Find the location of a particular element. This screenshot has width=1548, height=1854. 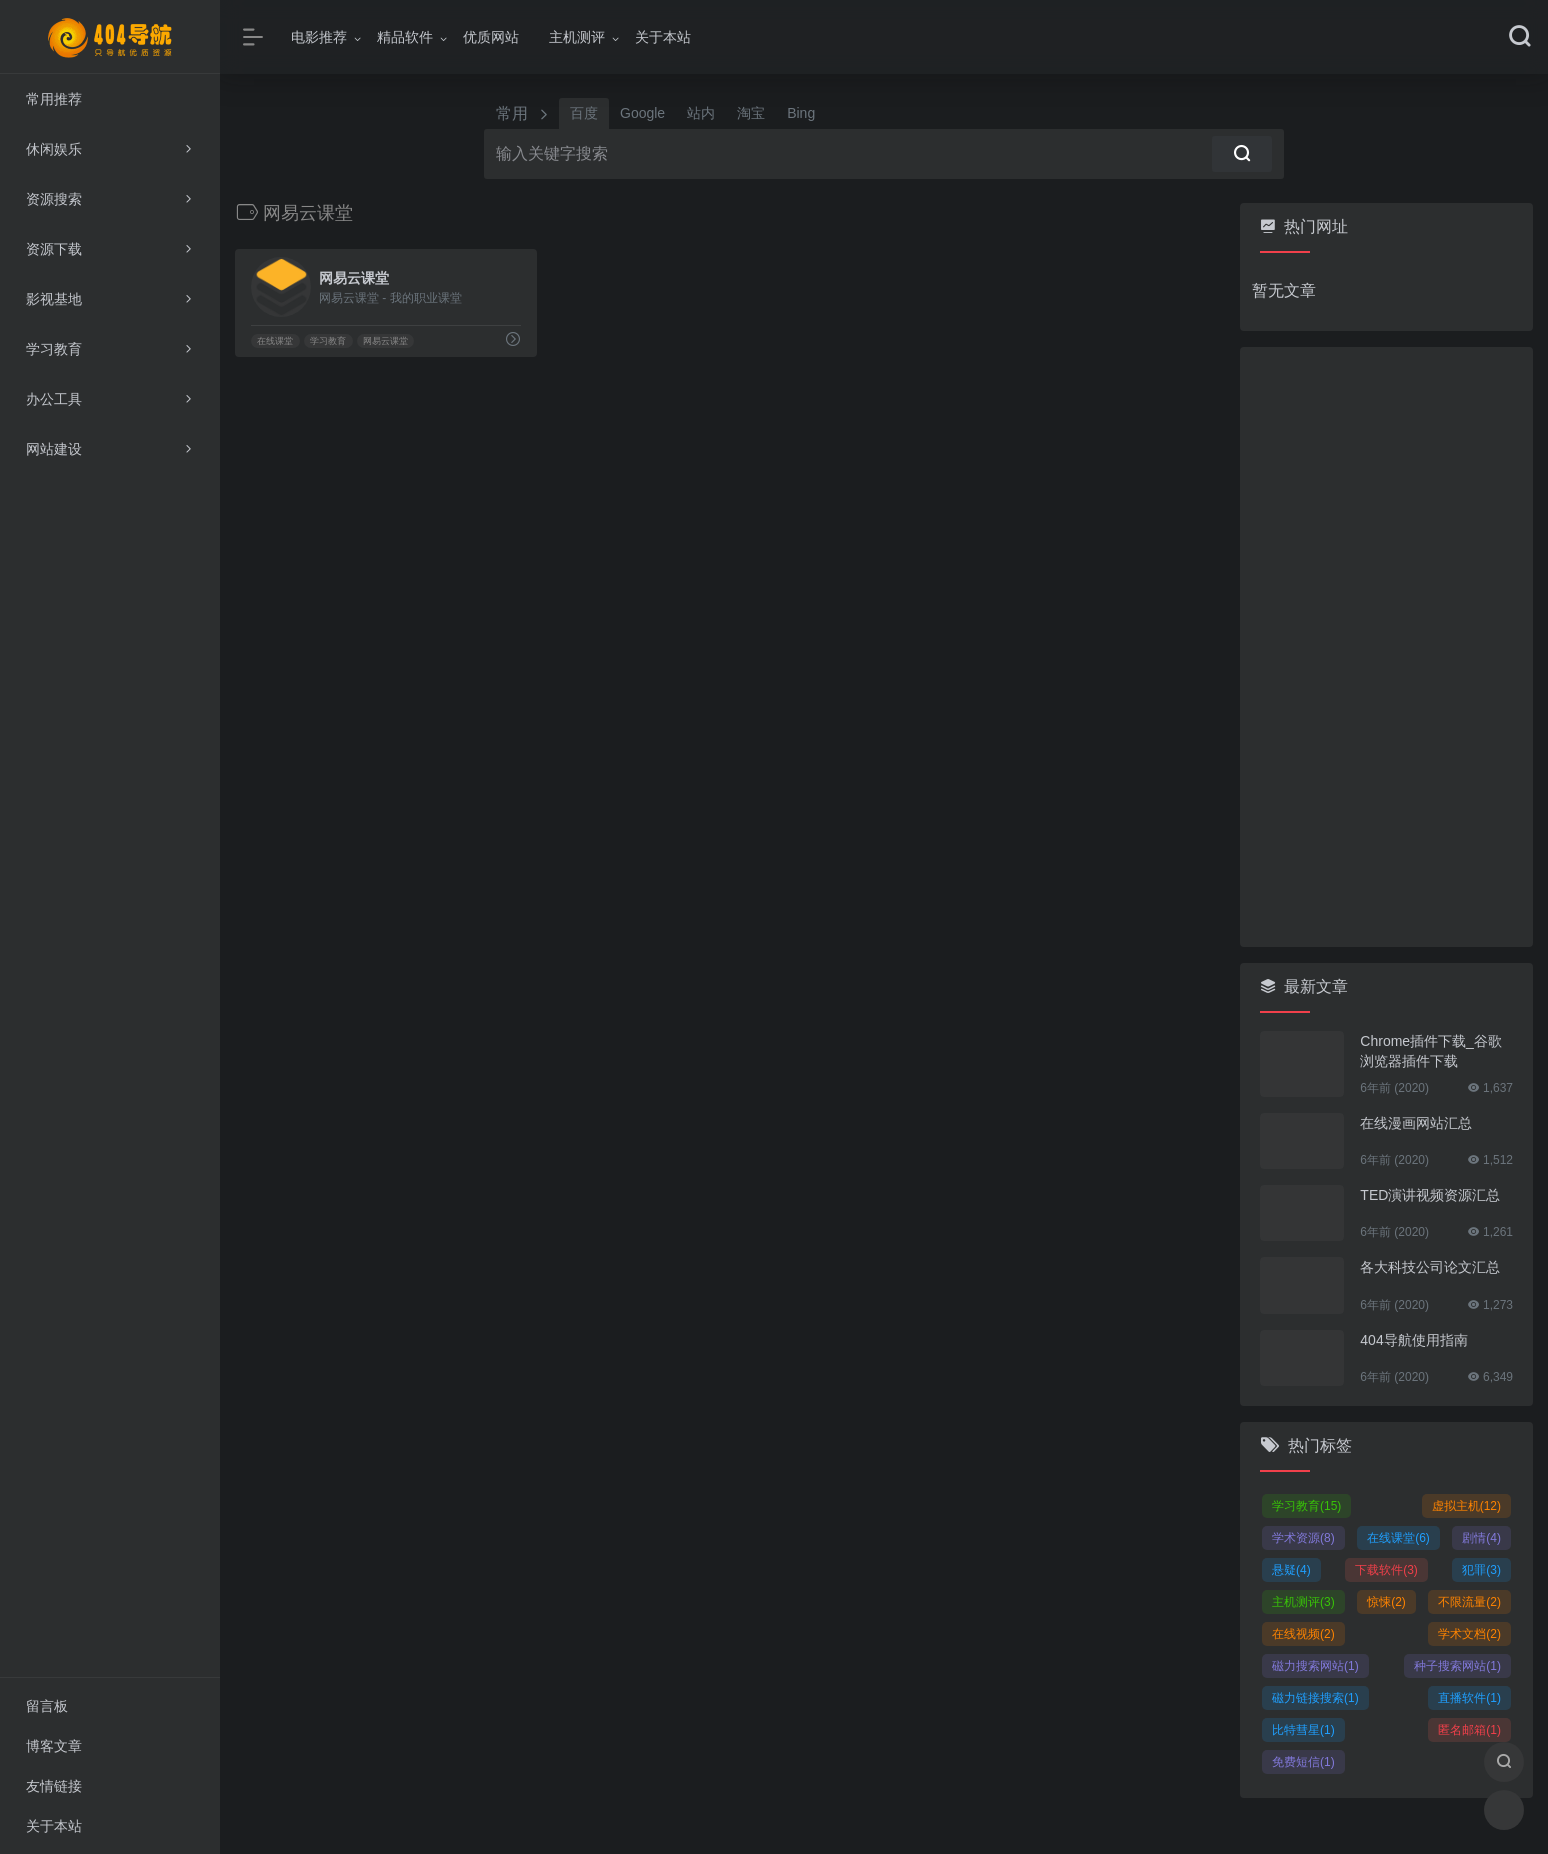

悬疑 is located at coordinates (1291, 1570).